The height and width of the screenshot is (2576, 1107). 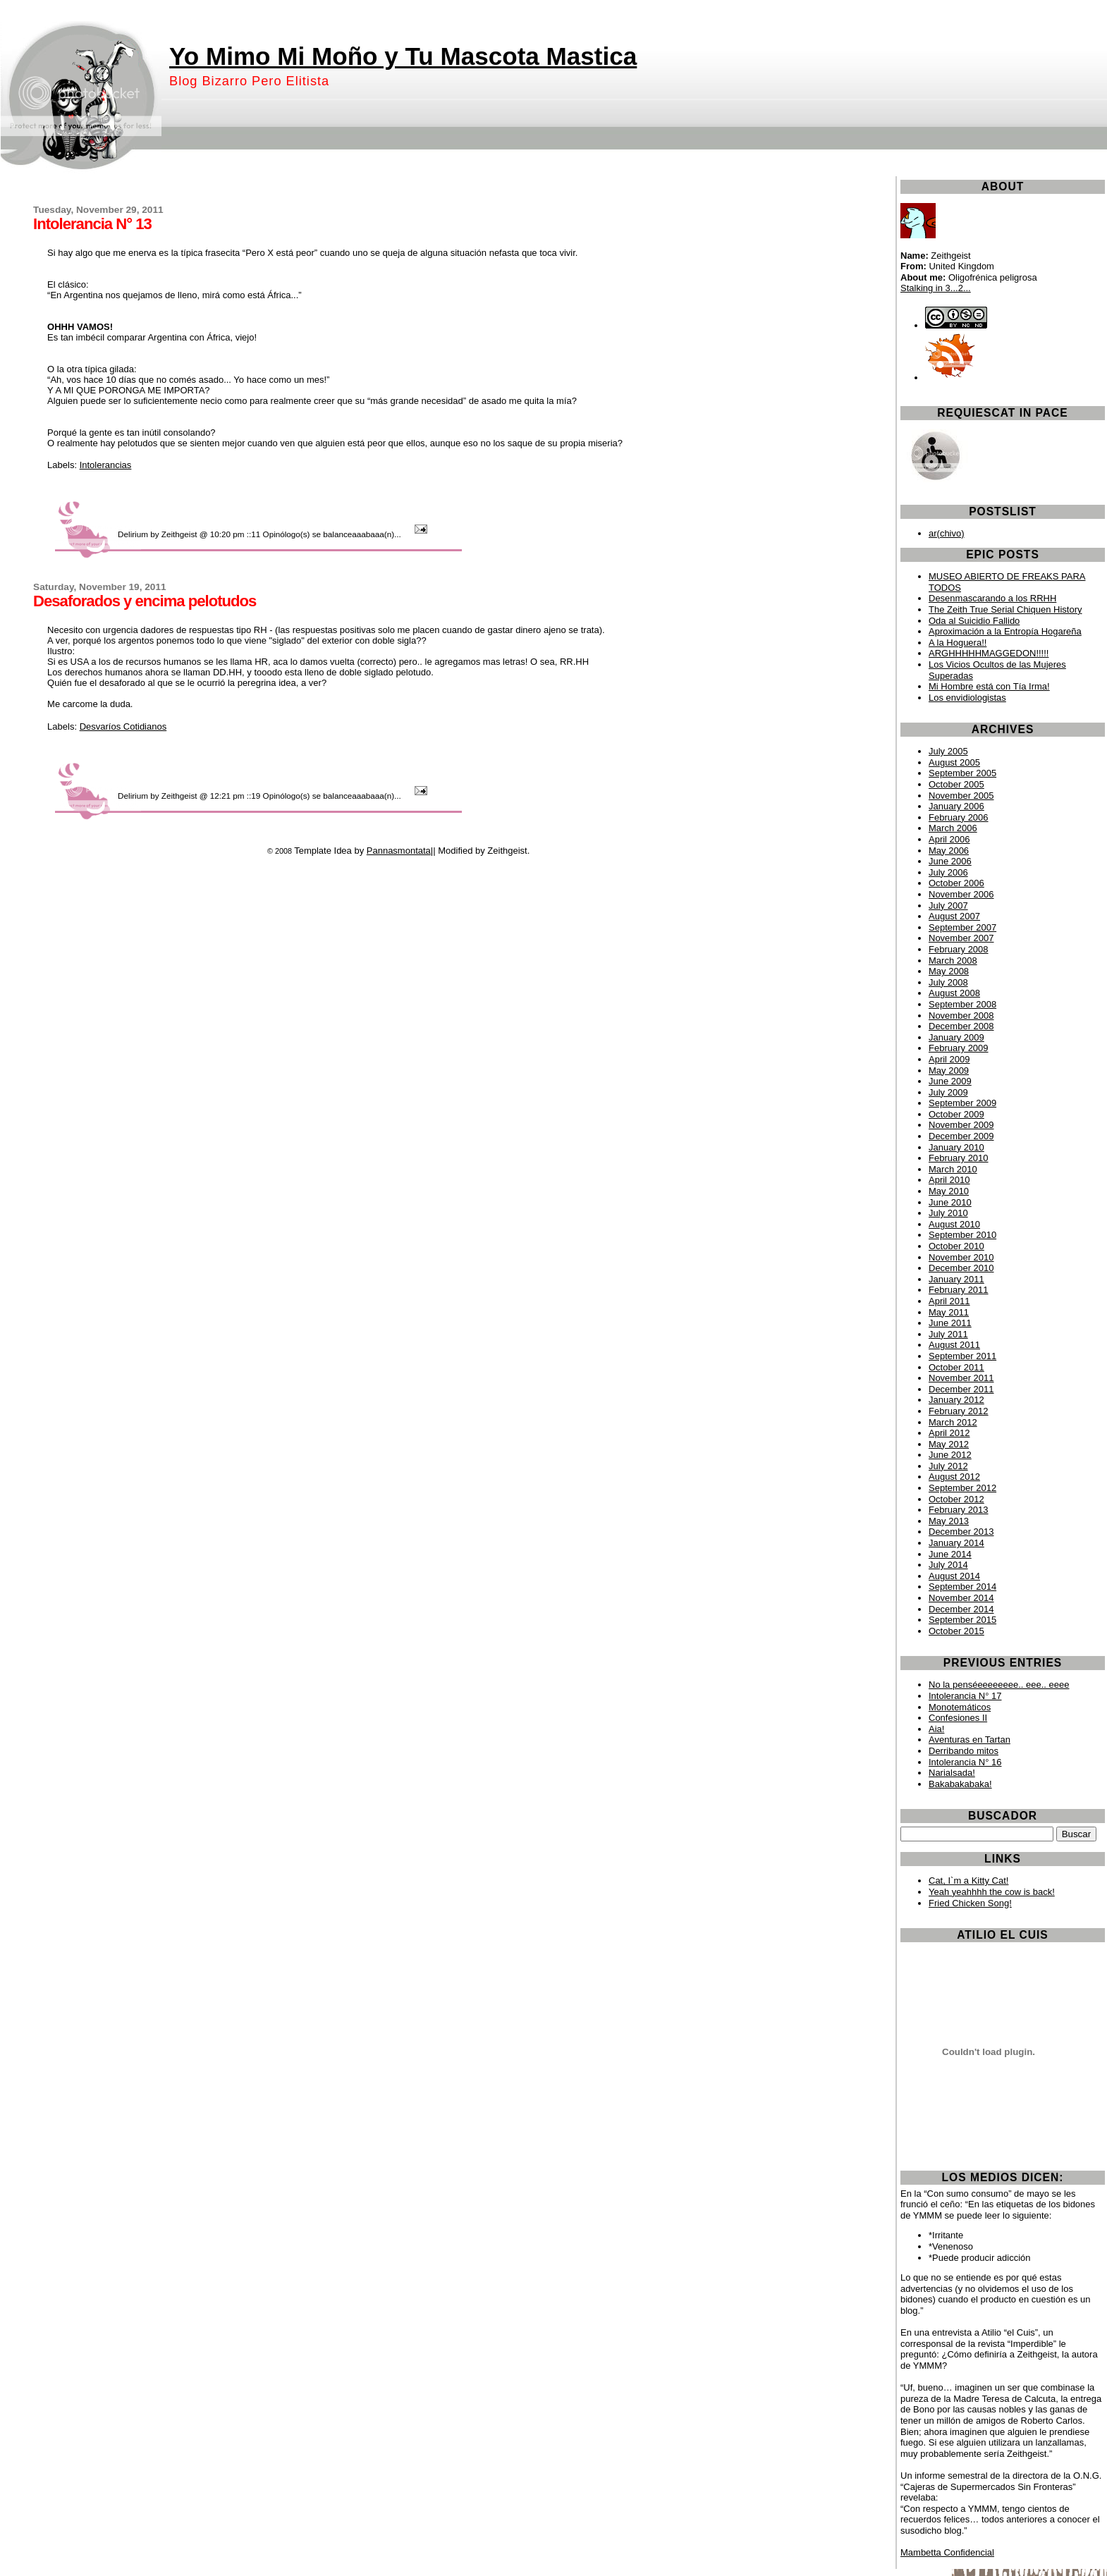 What do you see at coordinates (948, 872) in the screenshot?
I see `July 2006` at bounding box center [948, 872].